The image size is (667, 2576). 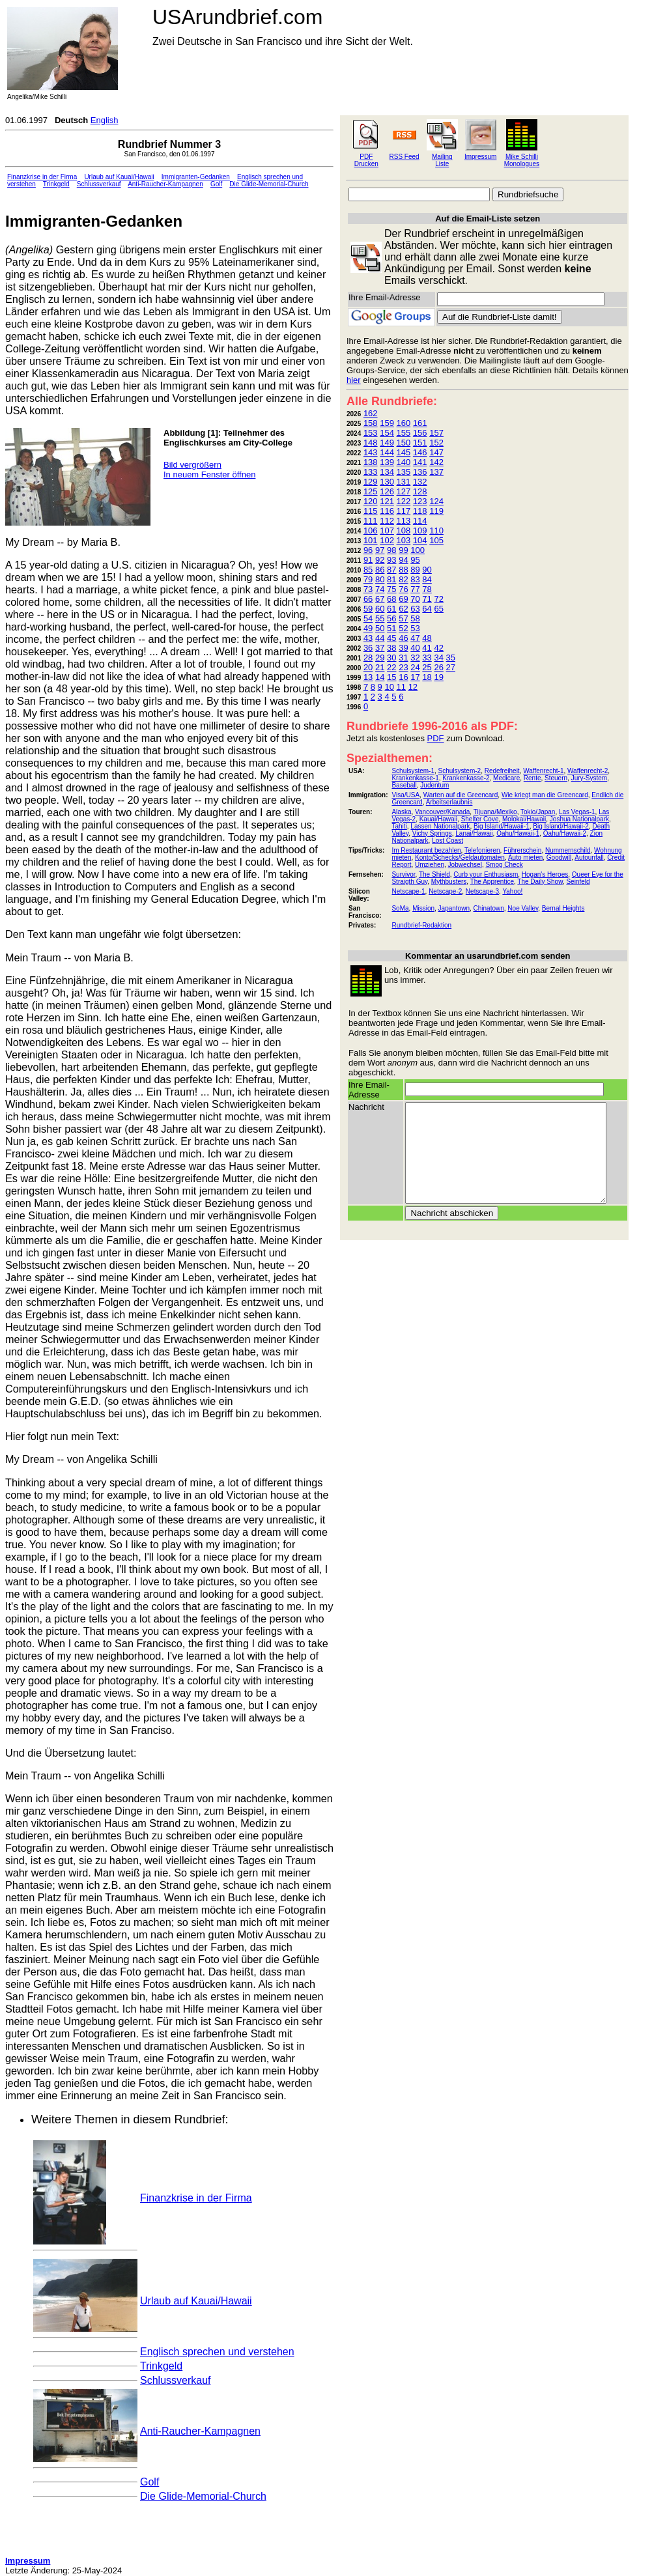 What do you see at coordinates (379, 589) in the screenshot?
I see `74` at bounding box center [379, 589].